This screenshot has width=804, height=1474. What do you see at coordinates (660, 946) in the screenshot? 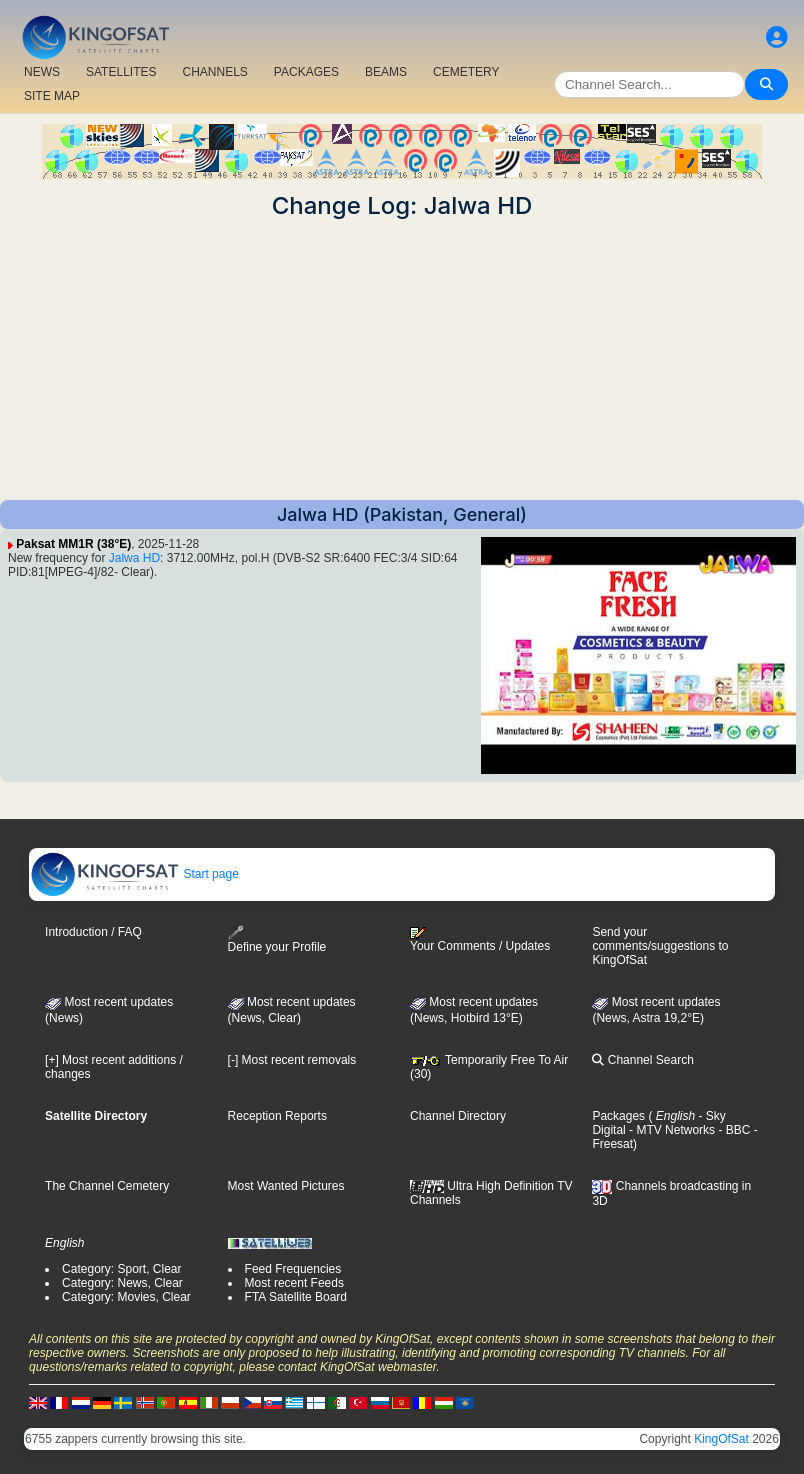
I see `Send your comments/suggestions to KingOfSat` at bounding box center [660, 946].